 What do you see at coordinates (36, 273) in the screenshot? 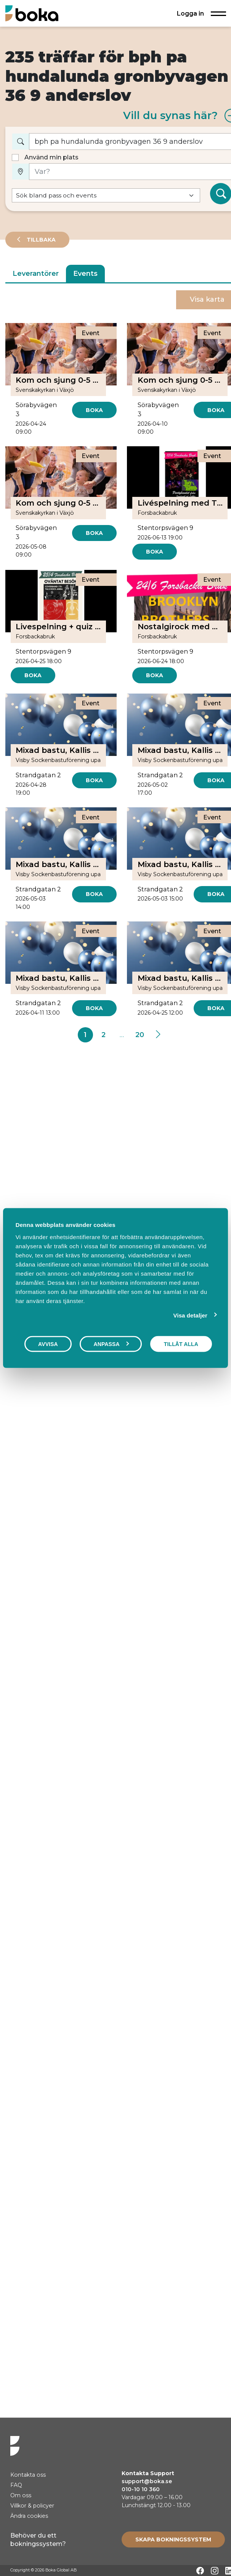
I see `Leverantörer` at bounding box center [36, 273].